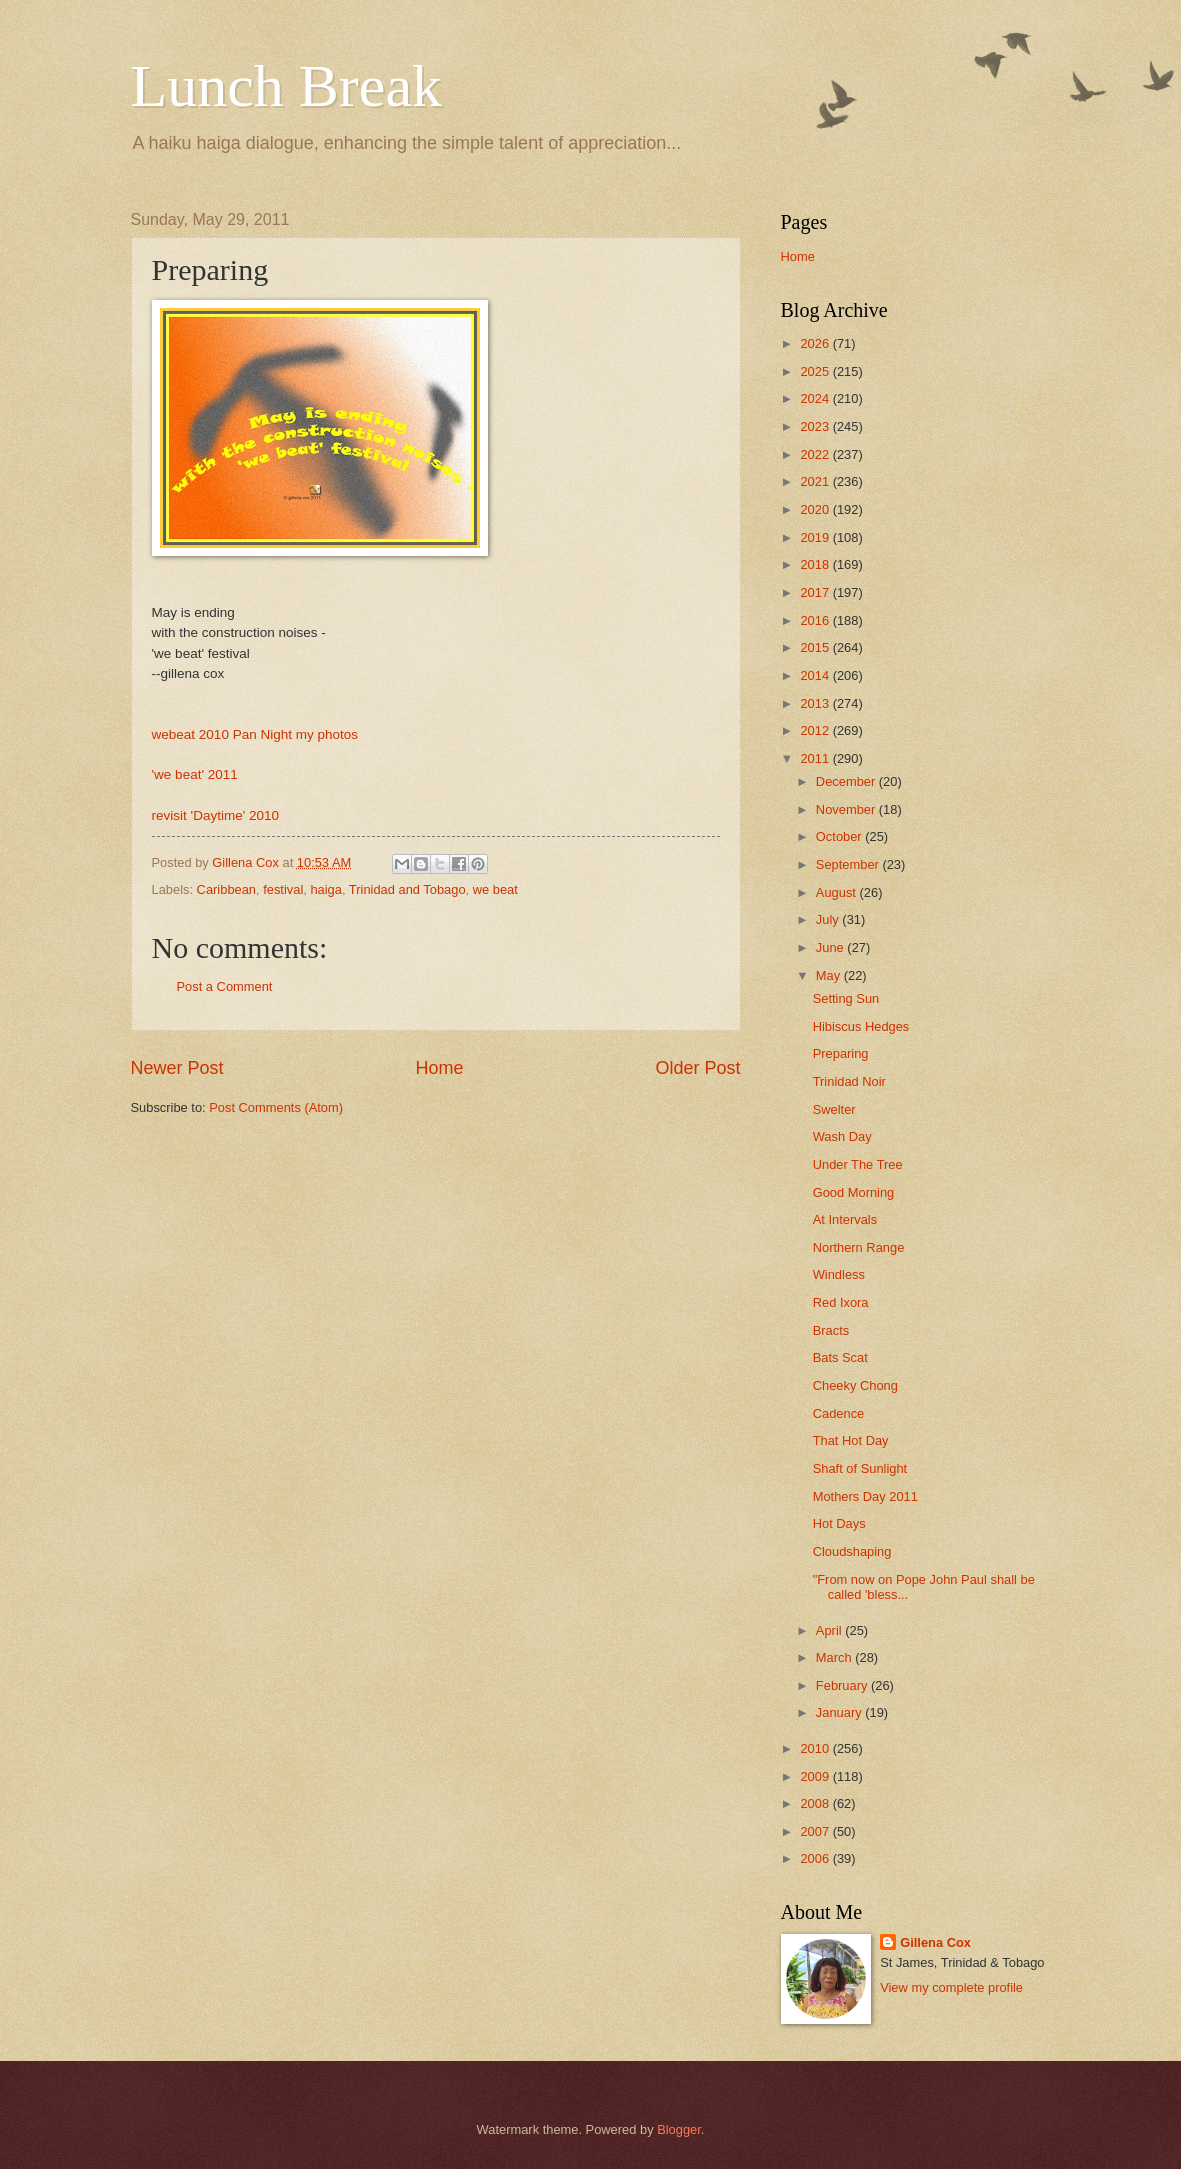 This screenshot has height=2169, width=1181. Describe the element at coordinates (697, 1068) in the screenshot. I see `Older Post` at that location.